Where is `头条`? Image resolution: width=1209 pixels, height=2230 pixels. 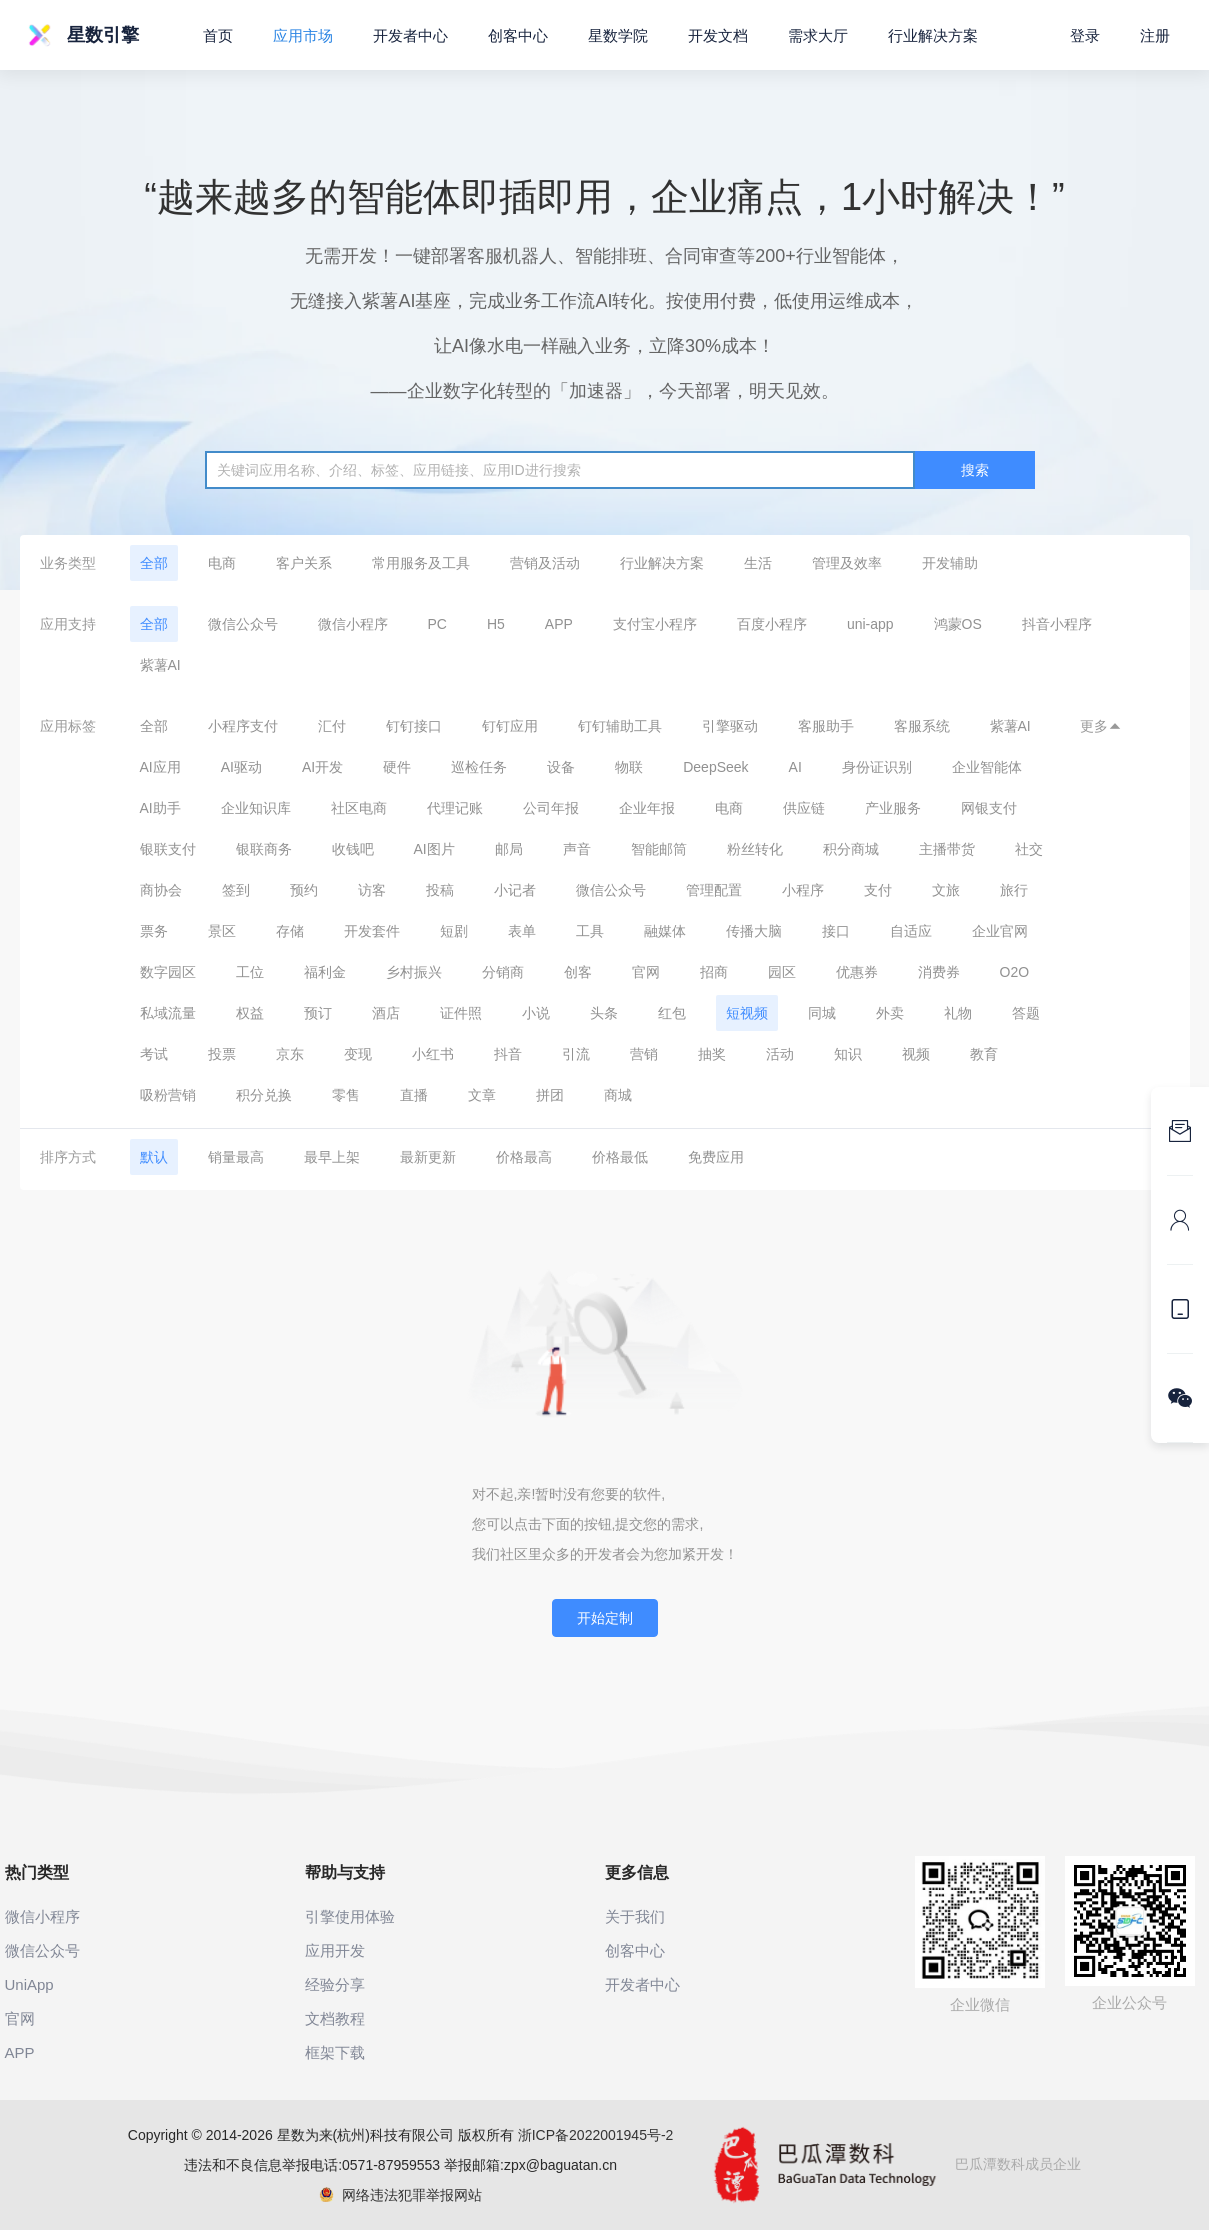 头条 is located at coordinates (604, 1013).